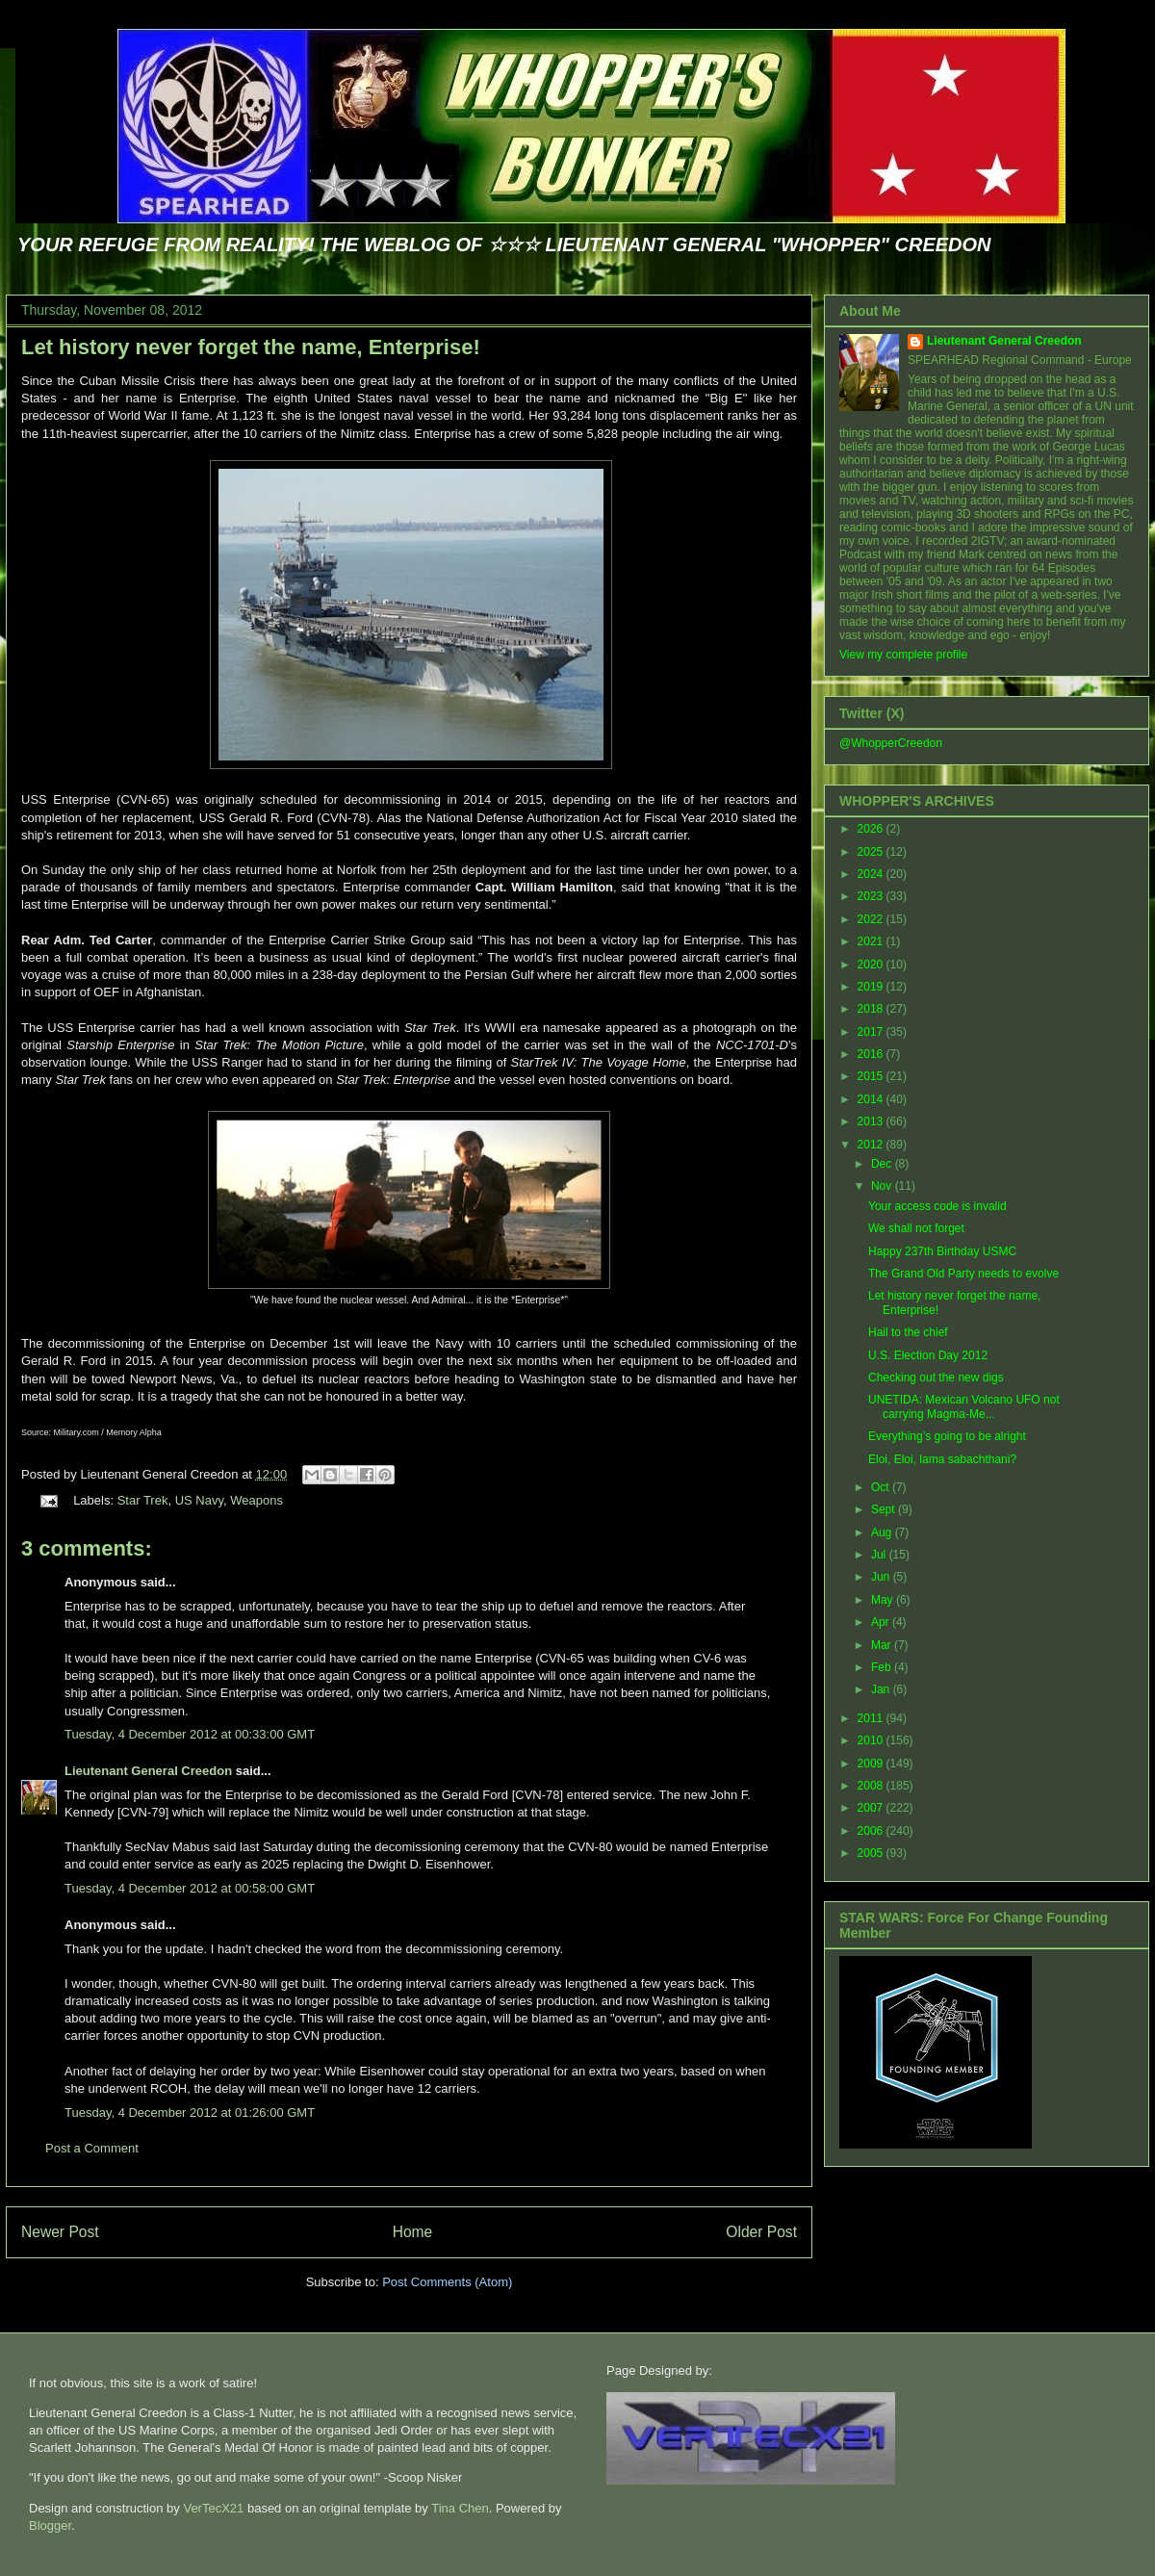  Describe the element at coordinates (964, 1406) in the screenshot. I see `UNETIDA: Mexican Volcano UFO not carrying Magma-Me...` at that location.